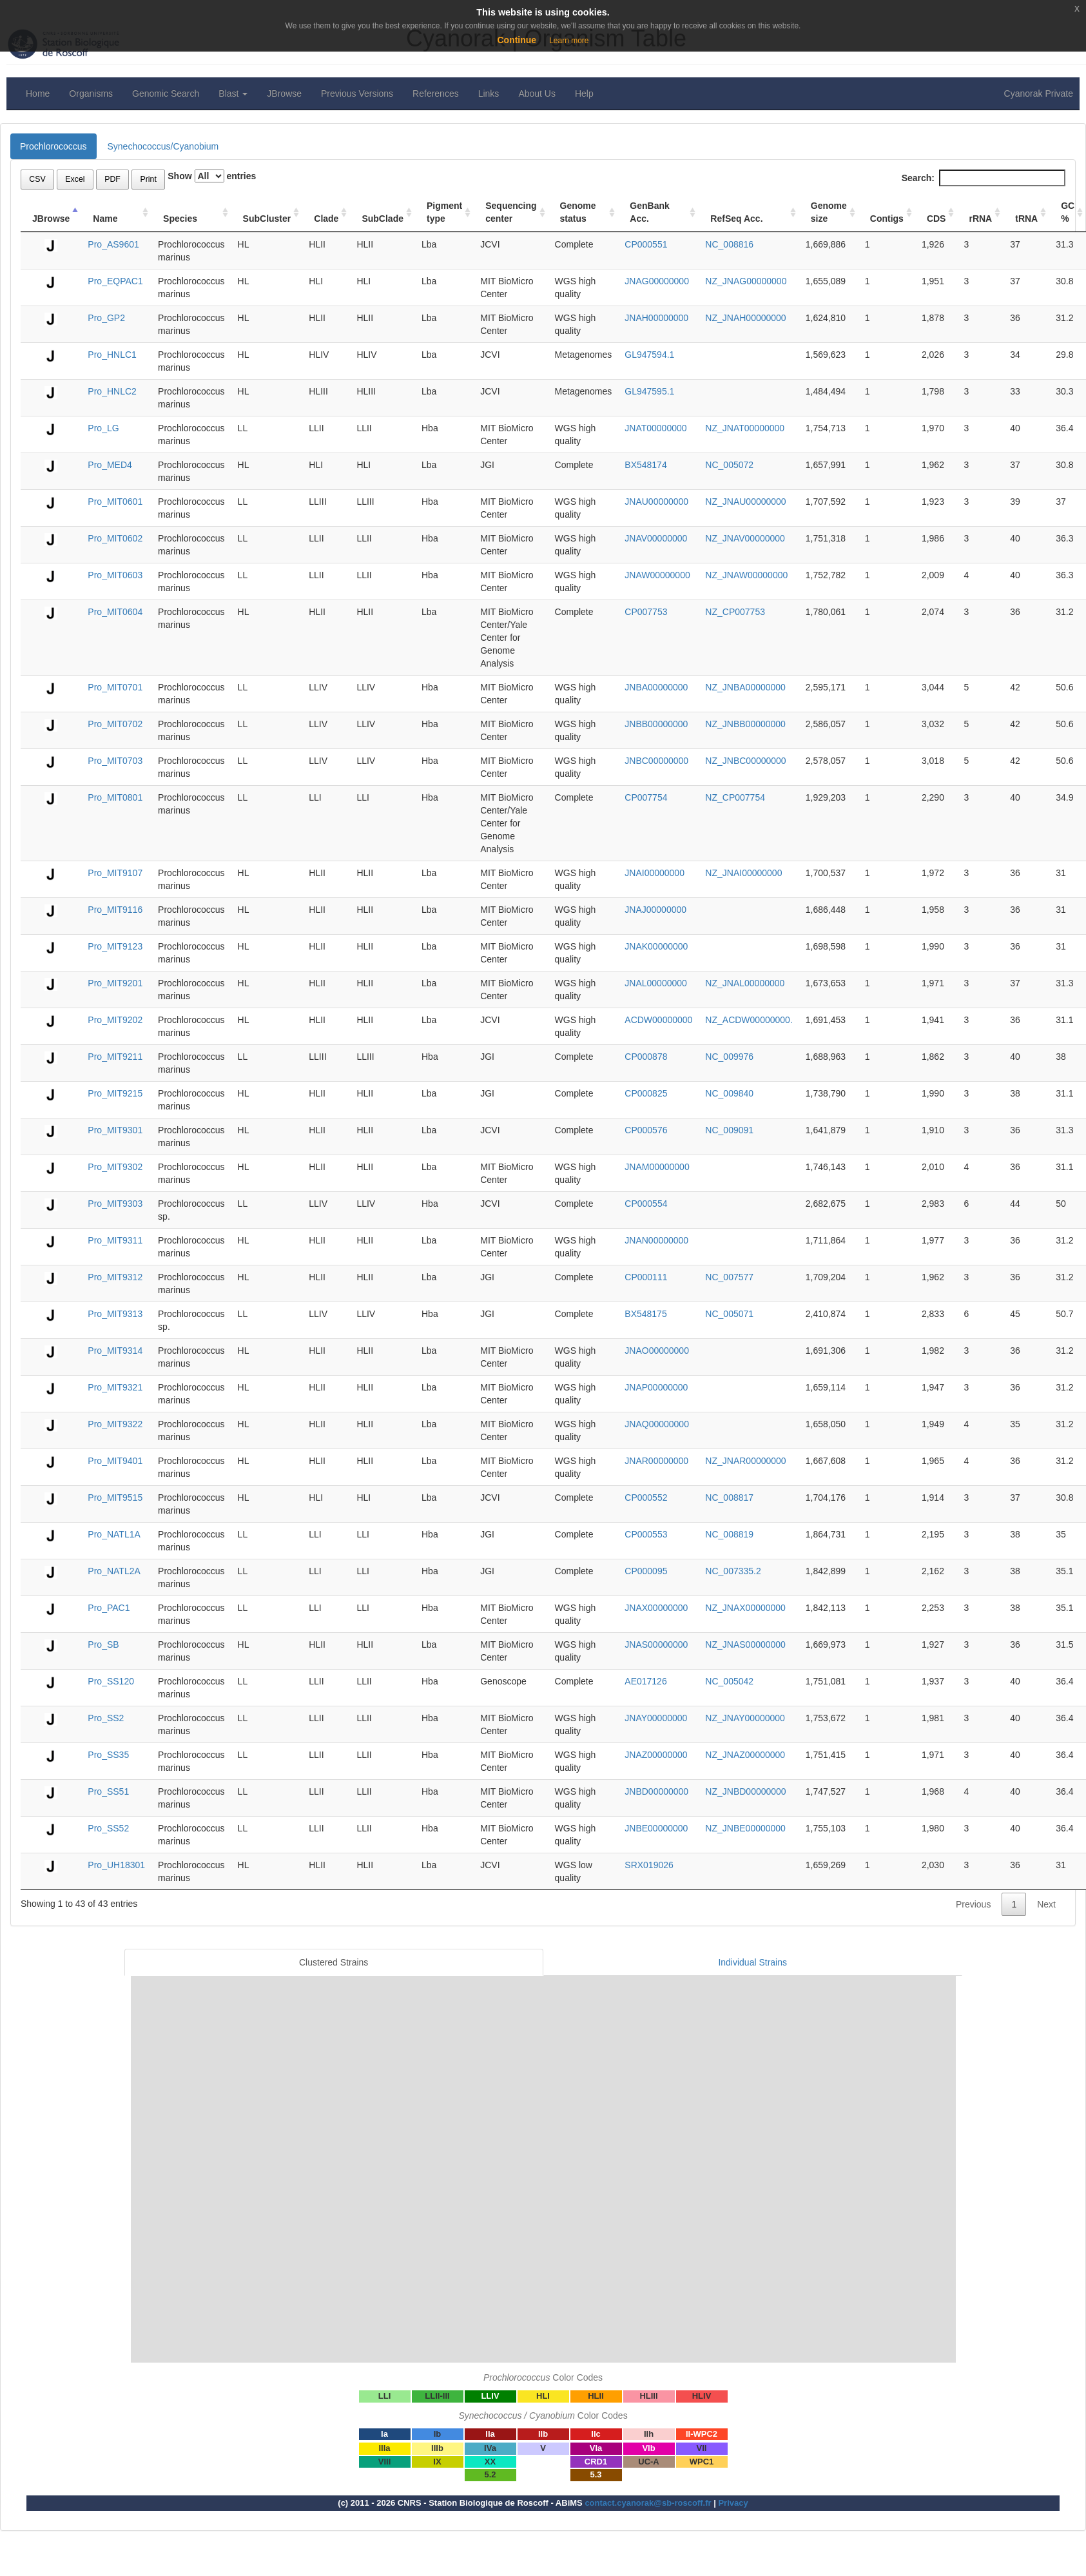  What do you see at coordinates (656, 1828) in the screenshot?
I see `JNBE00000000` at bounding box center [656, 1828].